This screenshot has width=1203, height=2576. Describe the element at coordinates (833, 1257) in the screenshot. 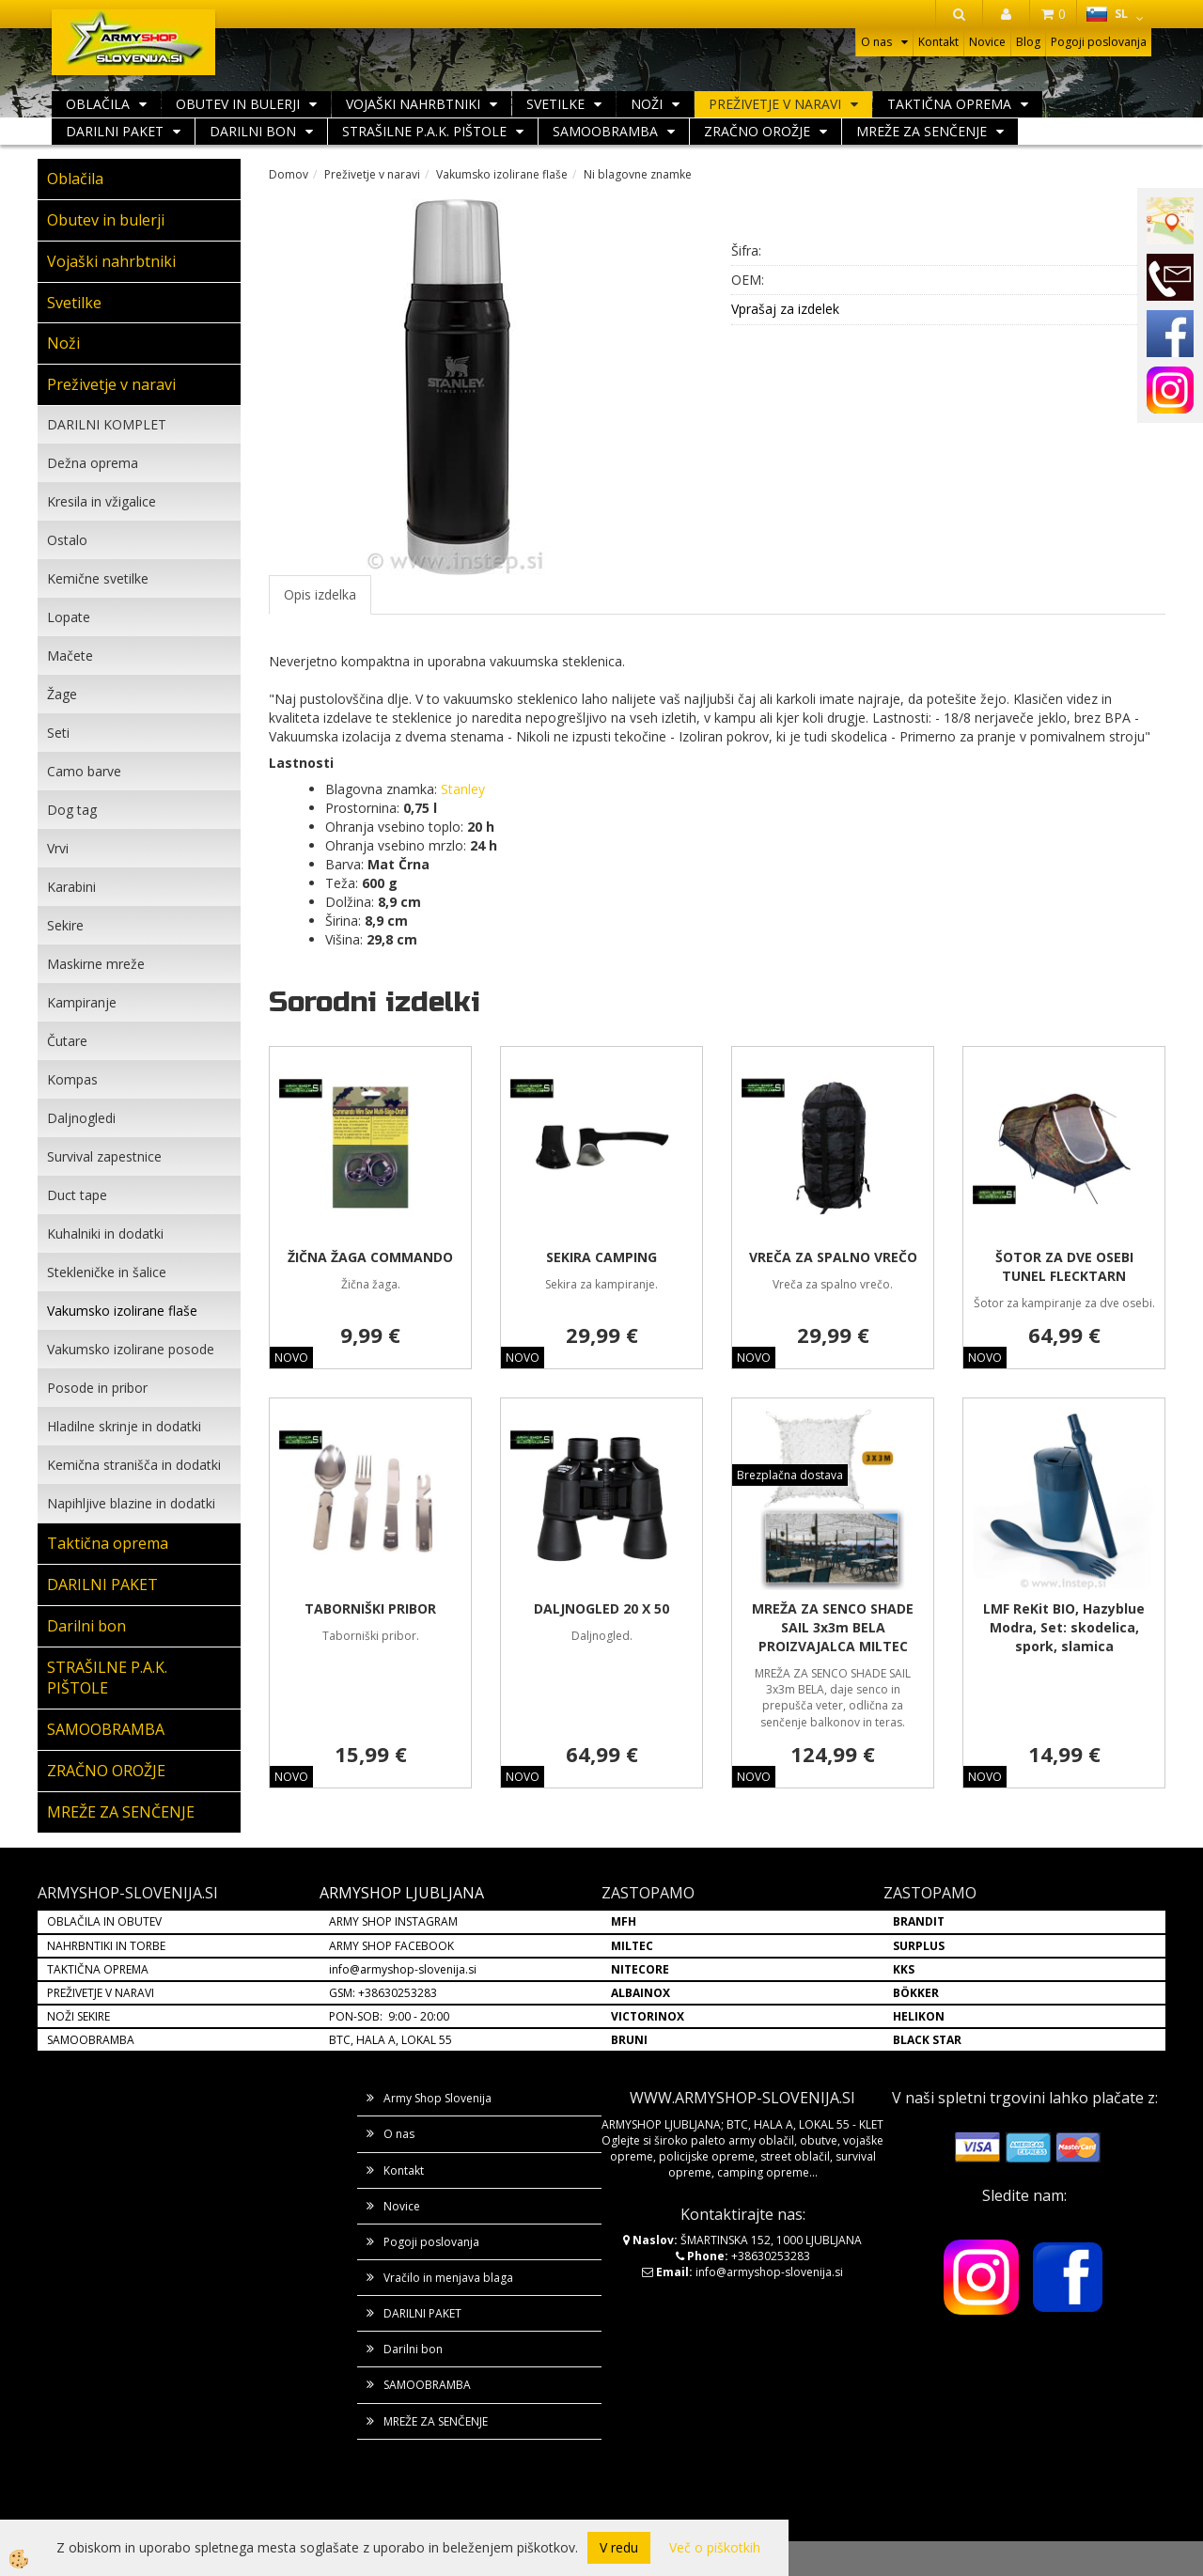

I see `VREČA ZA SPALNO VREČO` at that location.